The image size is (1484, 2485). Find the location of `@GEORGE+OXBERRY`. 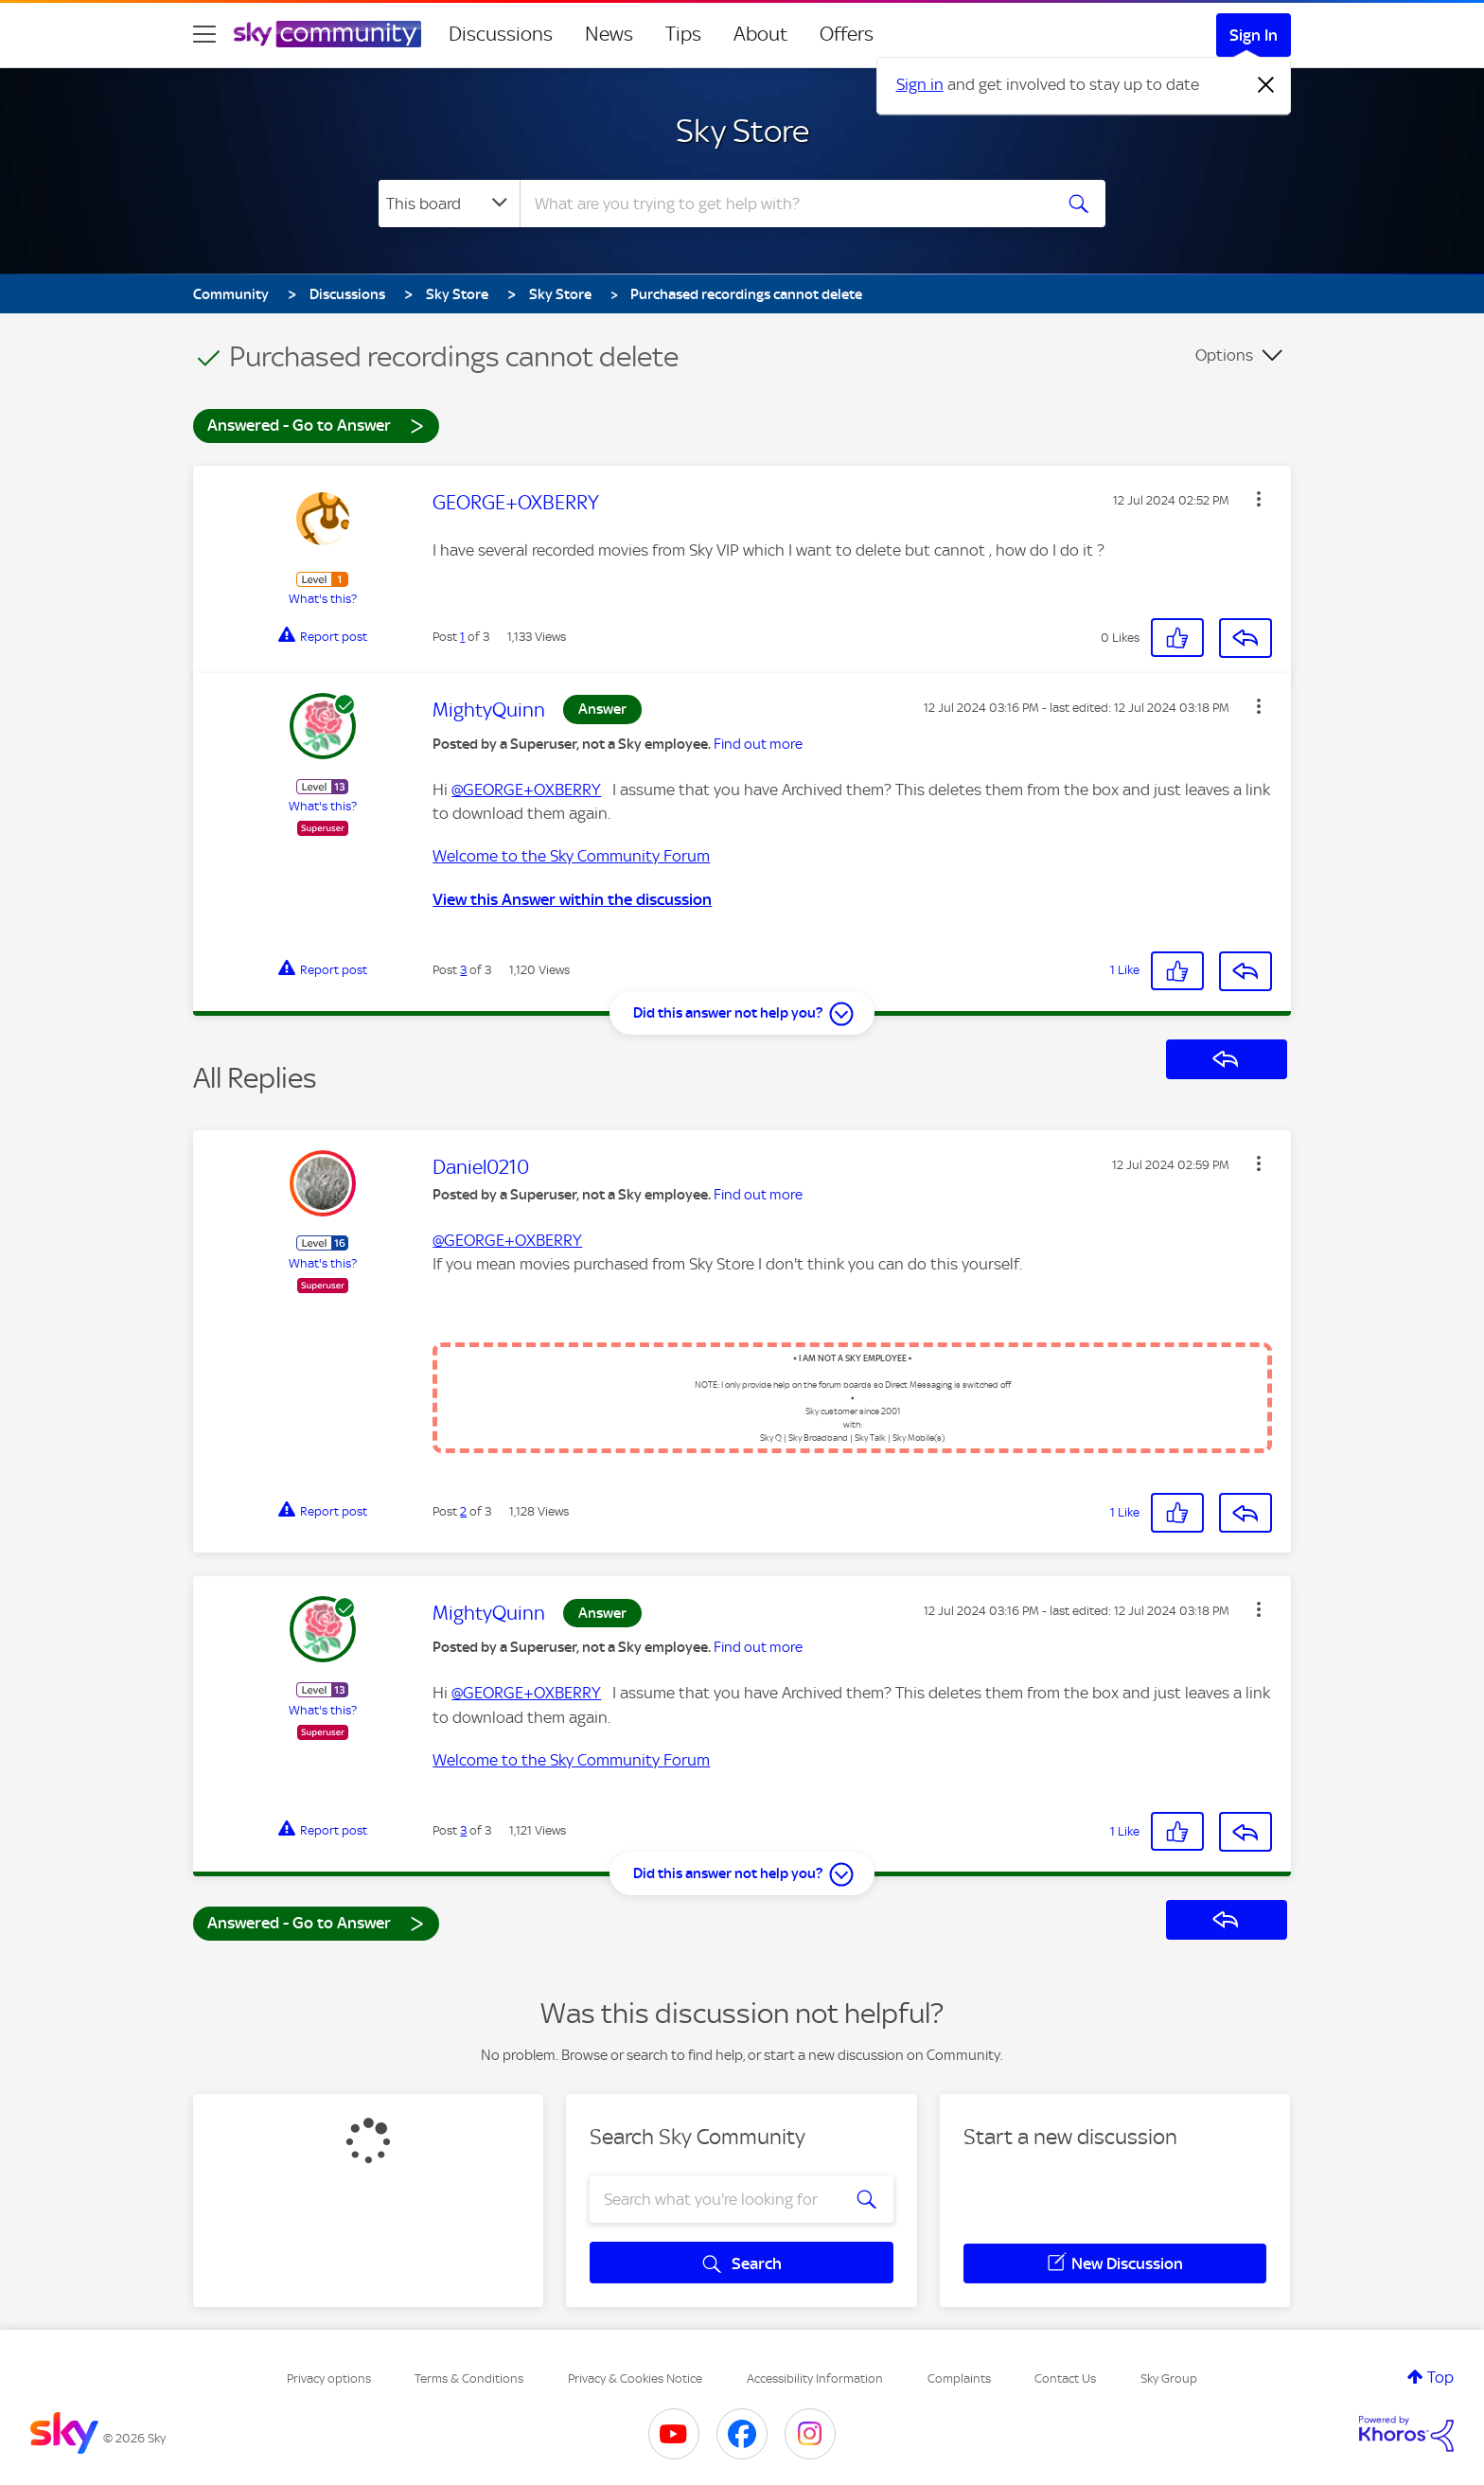

@GEORGE+OXBERRY is located at coordinates (526, 789).